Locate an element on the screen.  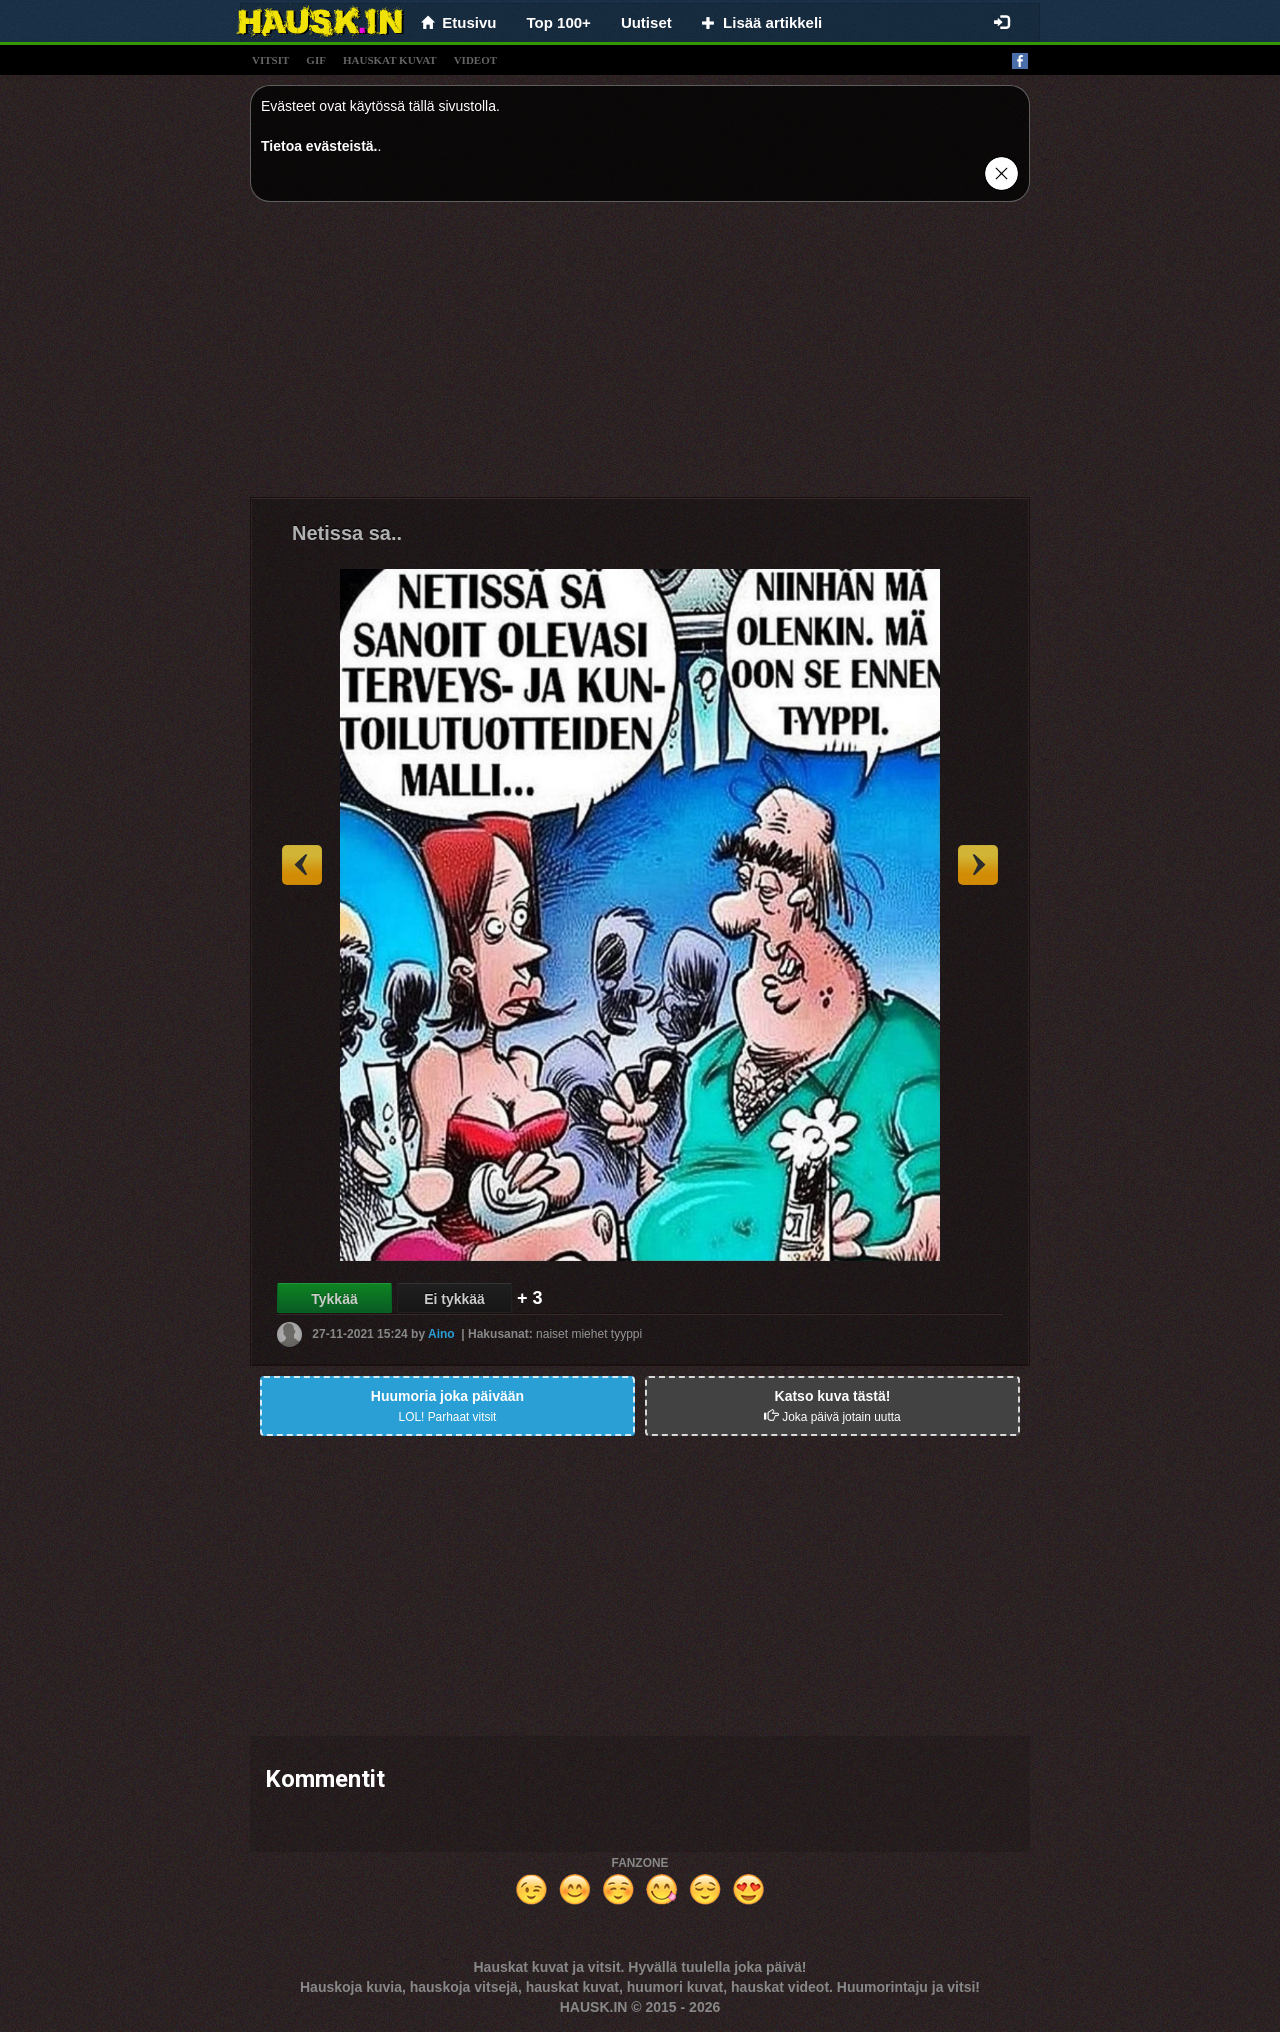
Aino is located at coordinates (441, 1334).